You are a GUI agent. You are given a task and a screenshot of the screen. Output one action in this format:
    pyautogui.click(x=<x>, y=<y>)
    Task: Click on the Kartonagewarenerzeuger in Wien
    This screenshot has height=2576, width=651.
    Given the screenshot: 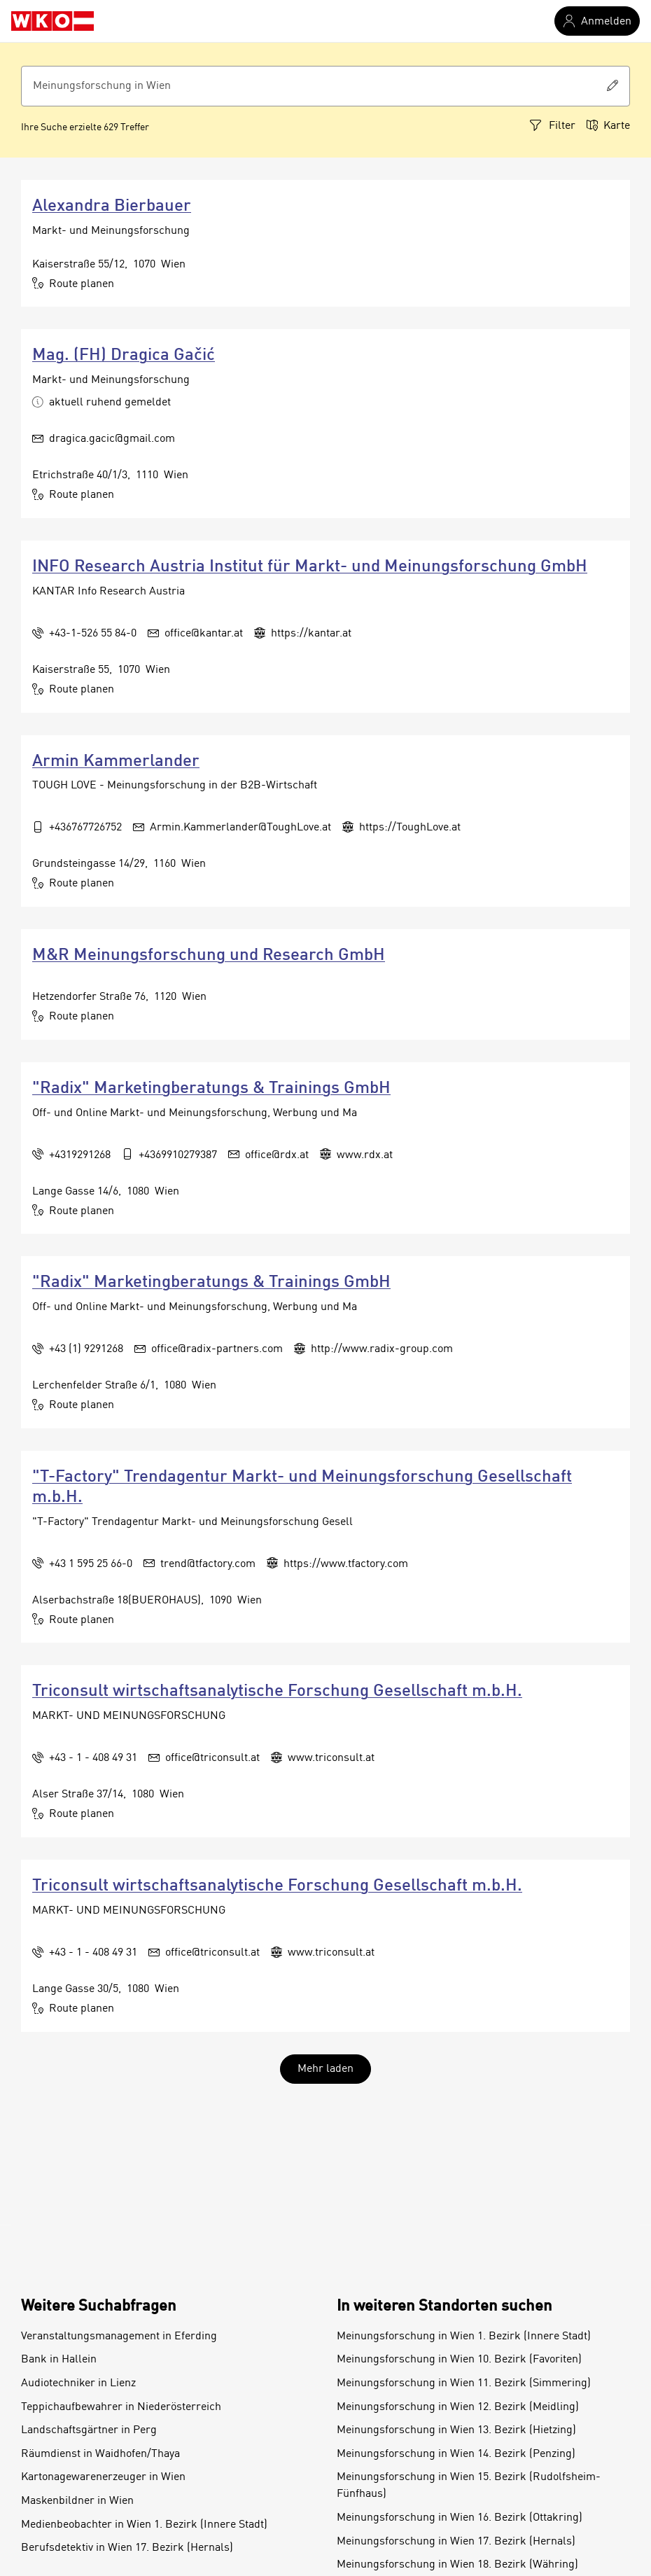 What is the action you would take?
    pyautogui.click(x=103, y=2477)
    